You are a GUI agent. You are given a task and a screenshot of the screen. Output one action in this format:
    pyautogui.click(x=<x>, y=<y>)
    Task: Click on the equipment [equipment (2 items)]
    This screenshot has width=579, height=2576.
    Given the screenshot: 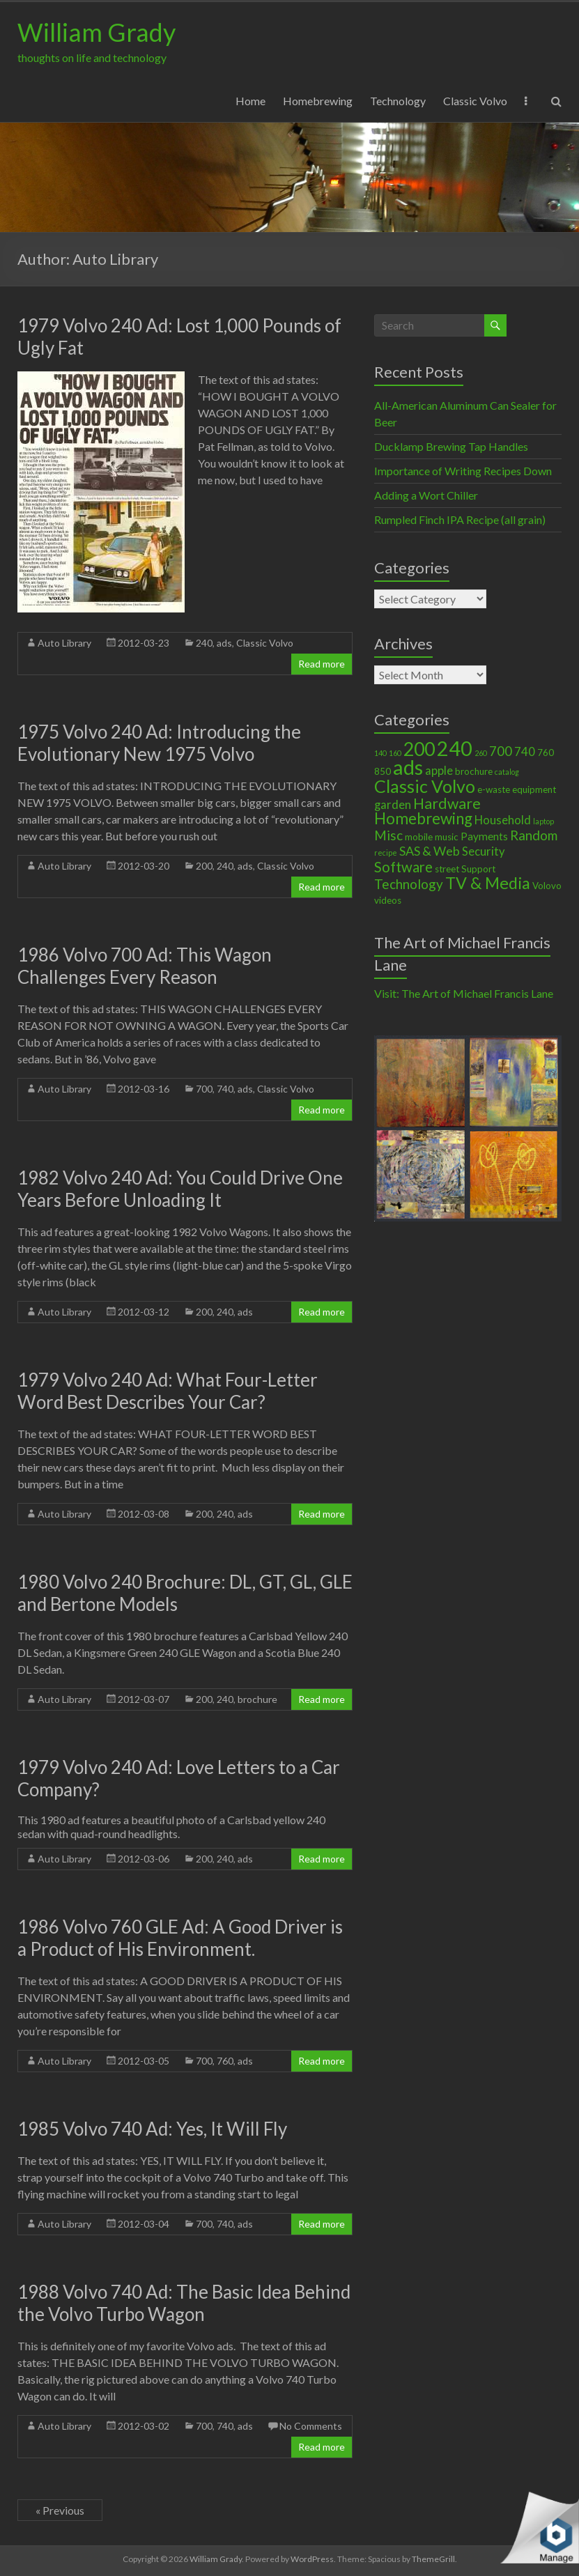 What is the action you would take?
    pyautogui.click(x=534, y=789)
    